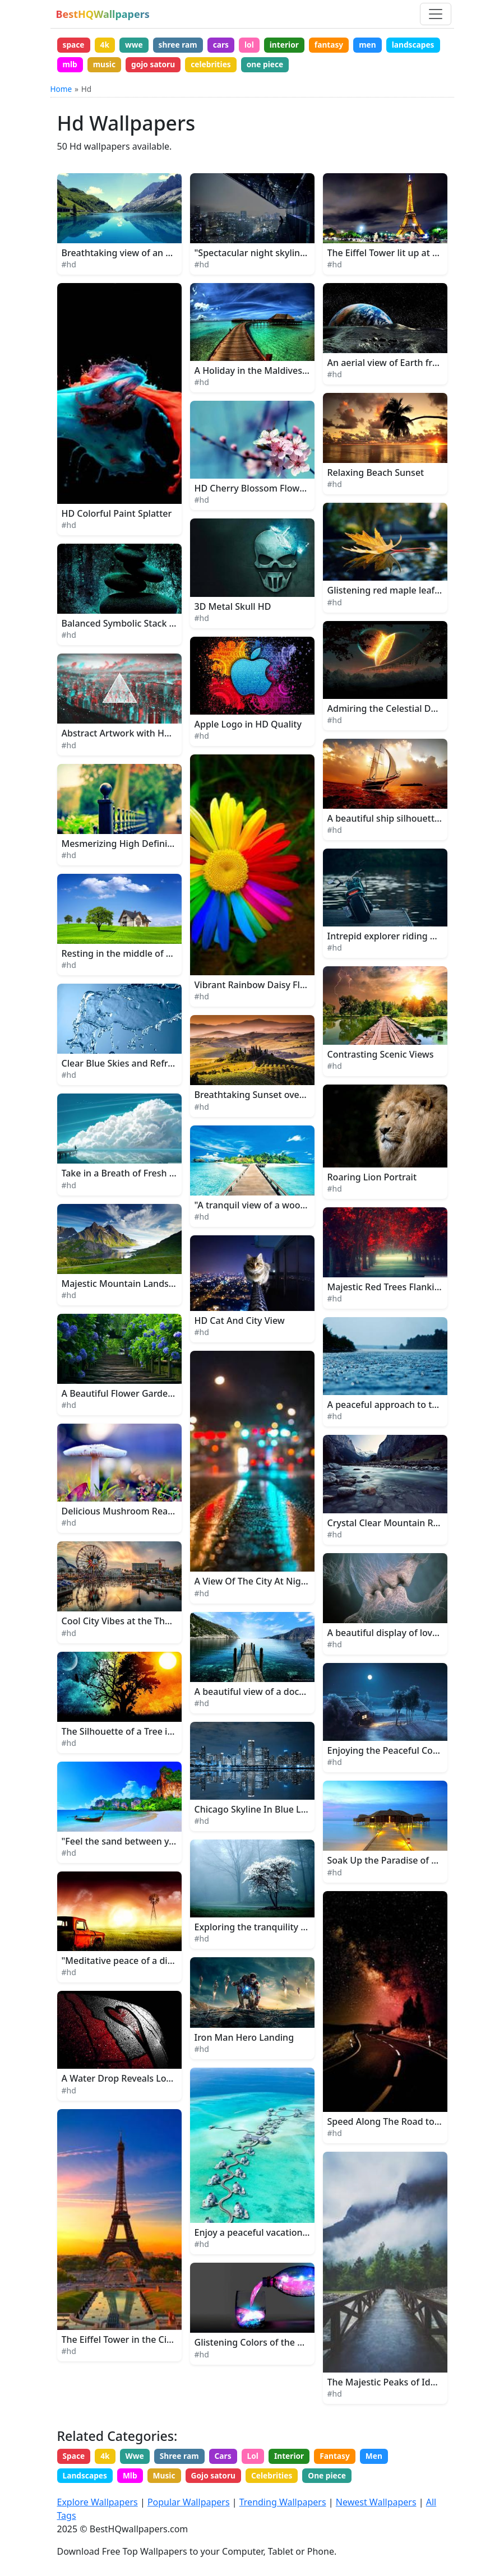 This screenshot has height=2576, width=504. What do you see at coordinates (152, 2341) in the screenshot?
I see `The Eiffel Tower in the City of Paris, France` at bounding box center [152, 2341].